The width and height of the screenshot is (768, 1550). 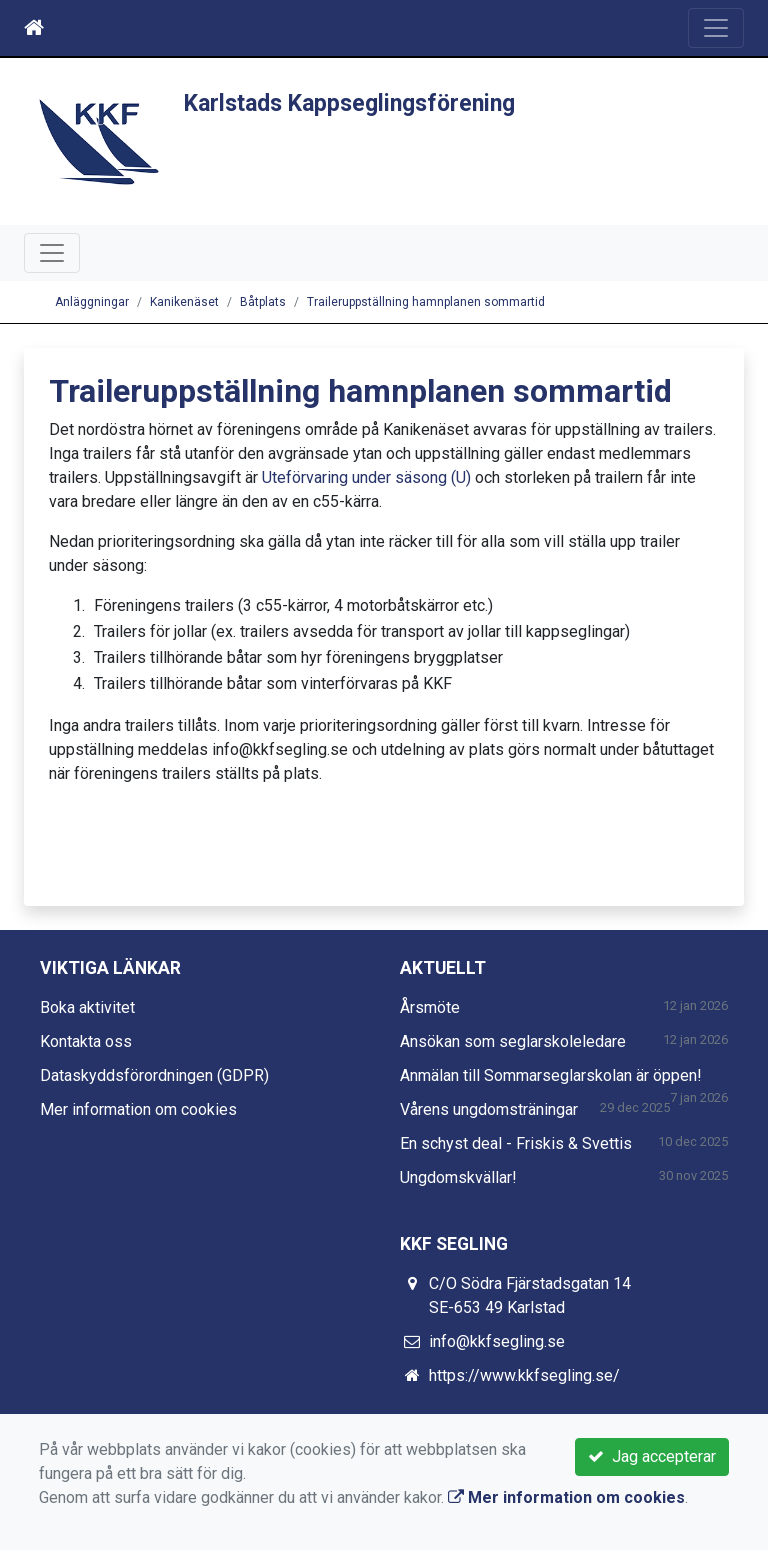 I want to click on [Toggle navigation], so click(x=716, y=28).